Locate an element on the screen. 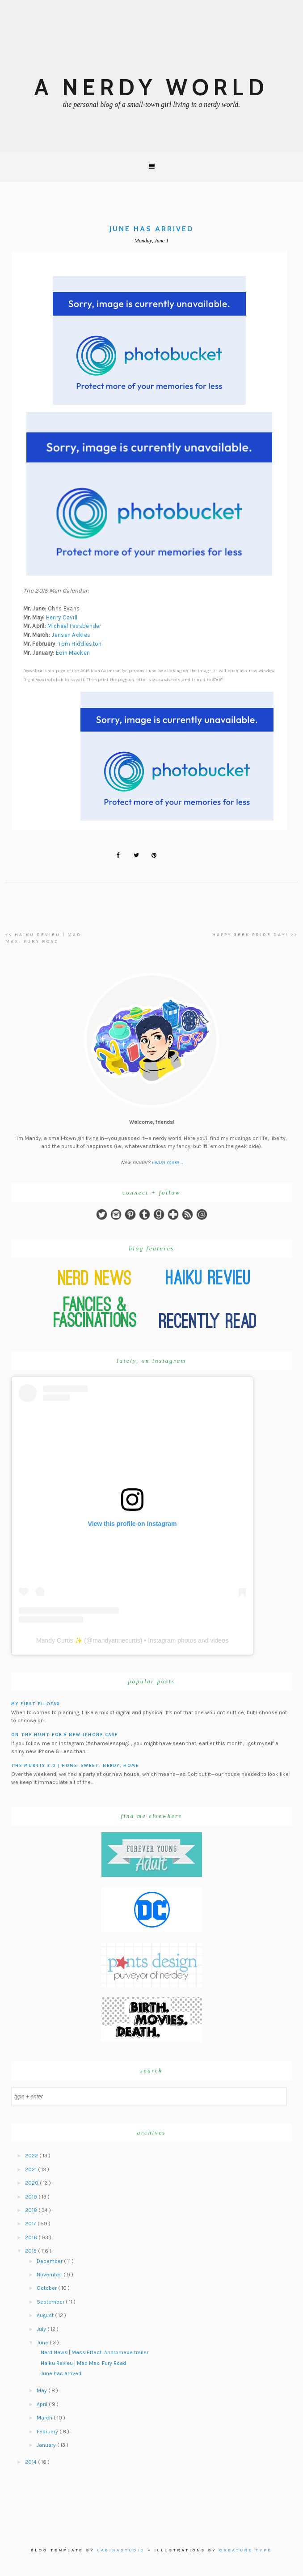  March is located at coordinates (45, 2418).